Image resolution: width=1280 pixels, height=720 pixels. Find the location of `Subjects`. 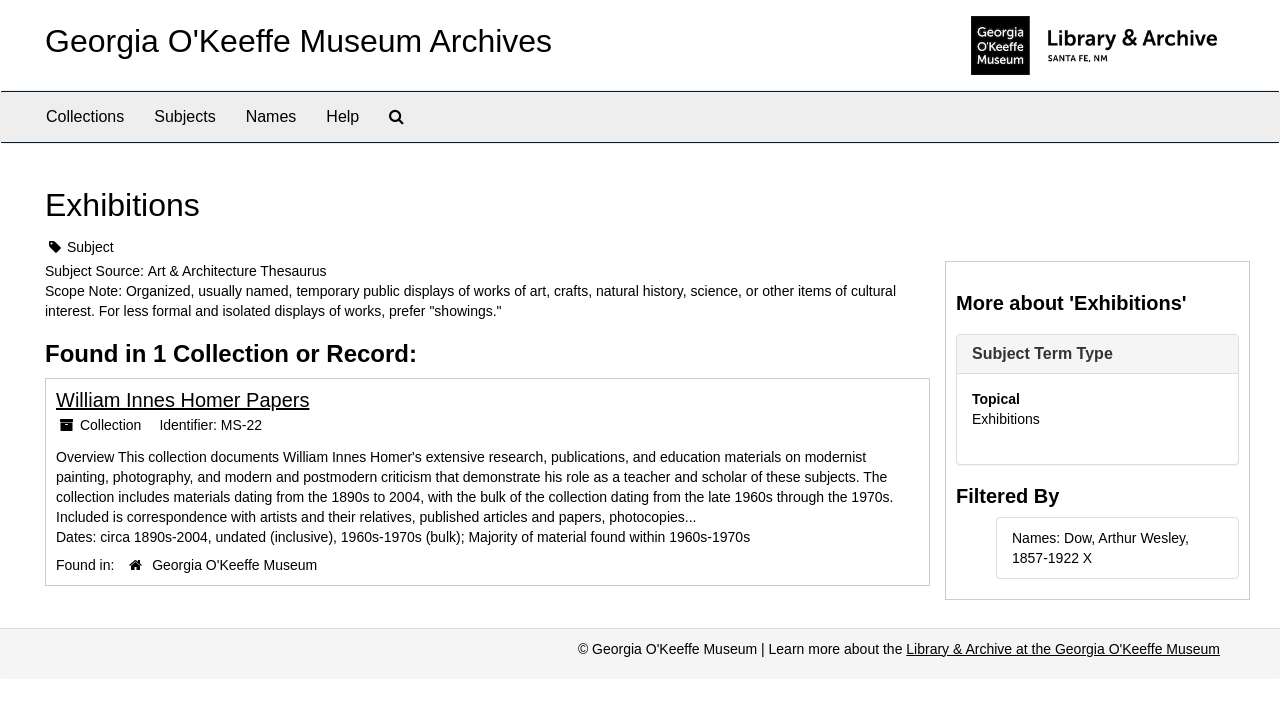

Subjects is located at coordinates (184, 116).